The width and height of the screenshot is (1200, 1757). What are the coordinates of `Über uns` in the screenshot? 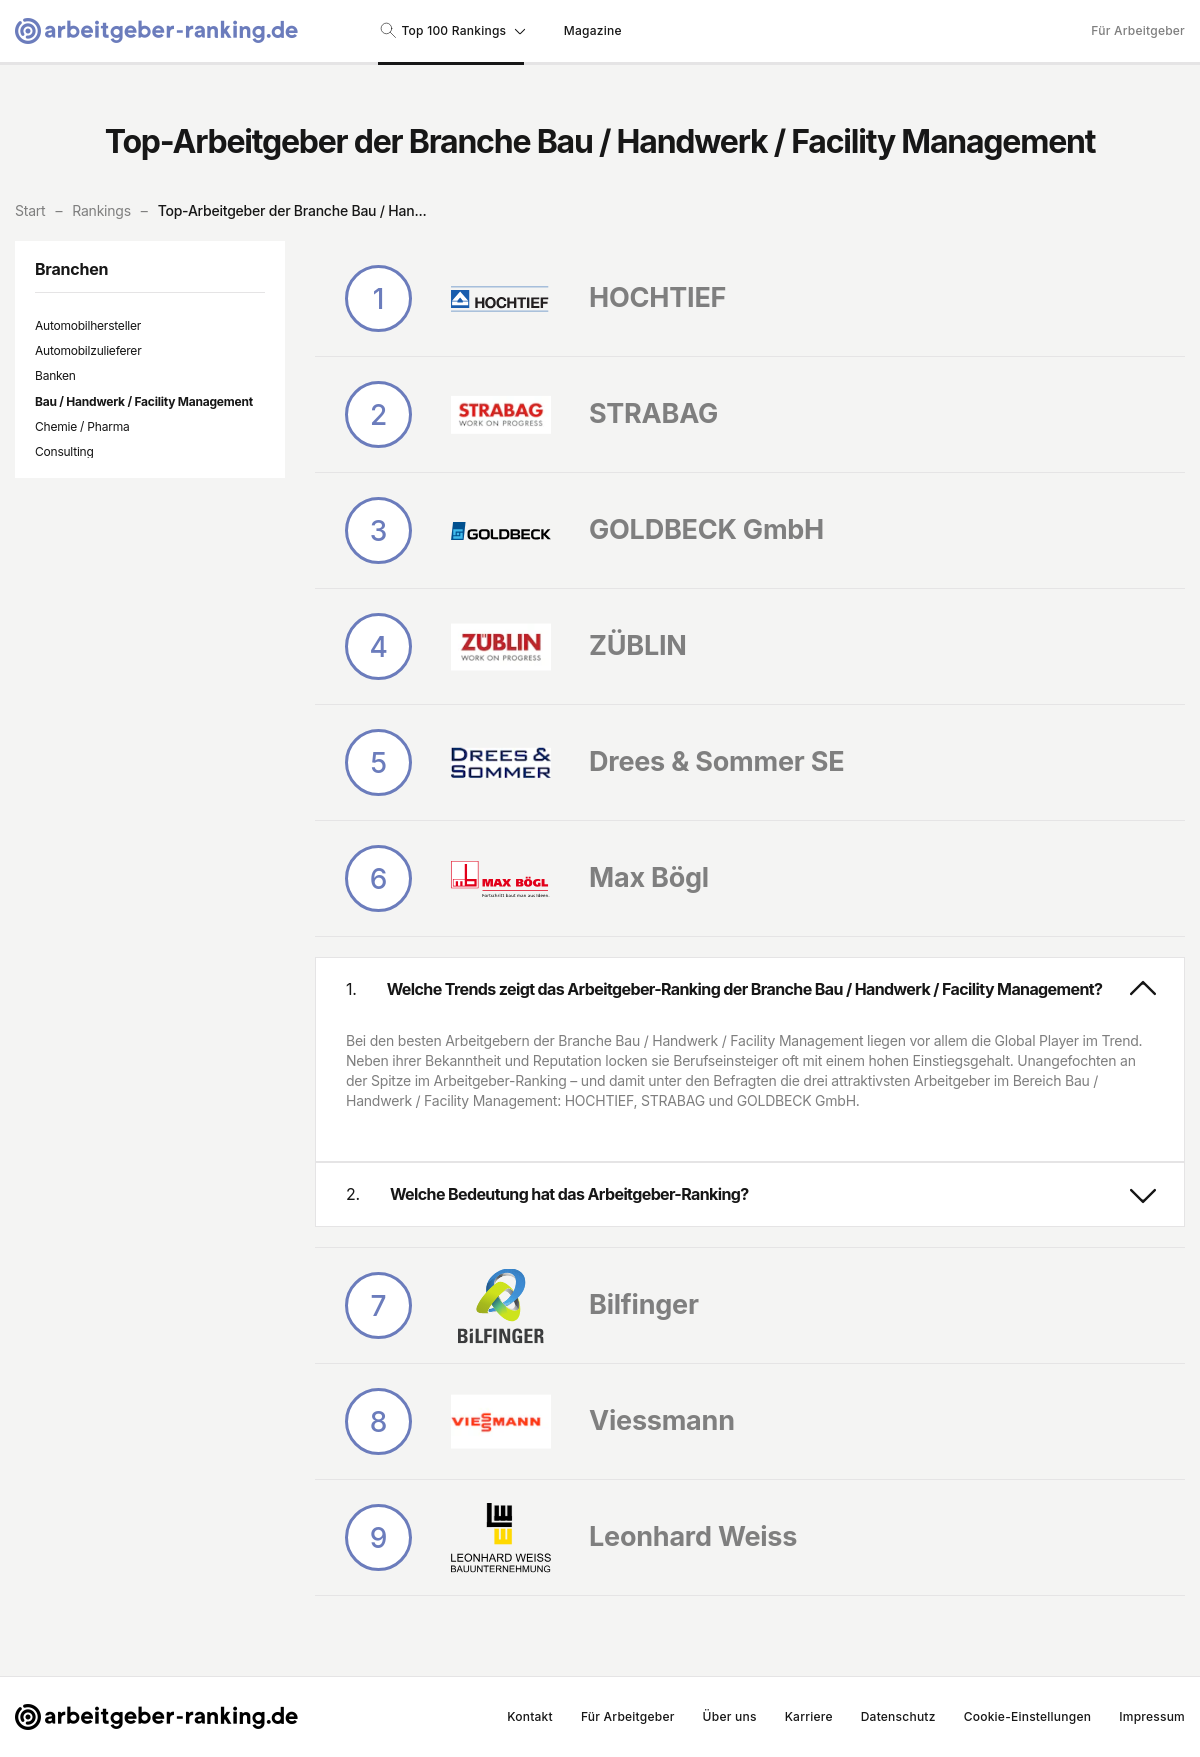 It's located at (730, 1716).